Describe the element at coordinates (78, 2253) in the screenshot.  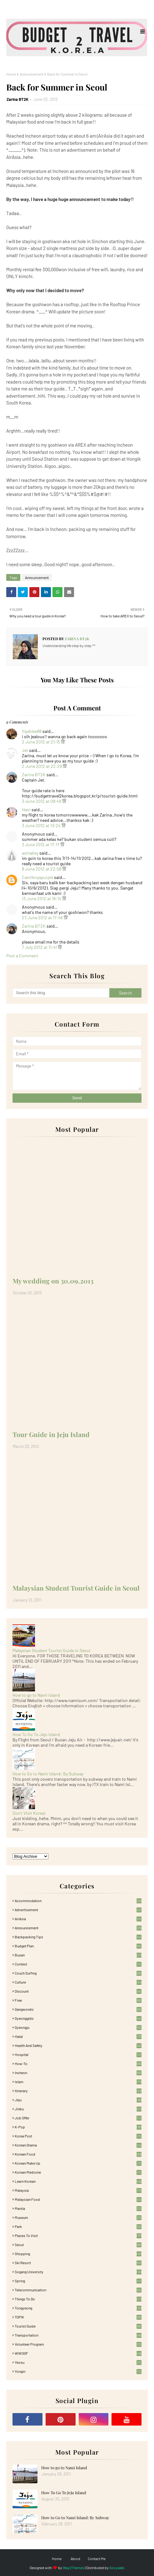
I see `Shopping` at that location.